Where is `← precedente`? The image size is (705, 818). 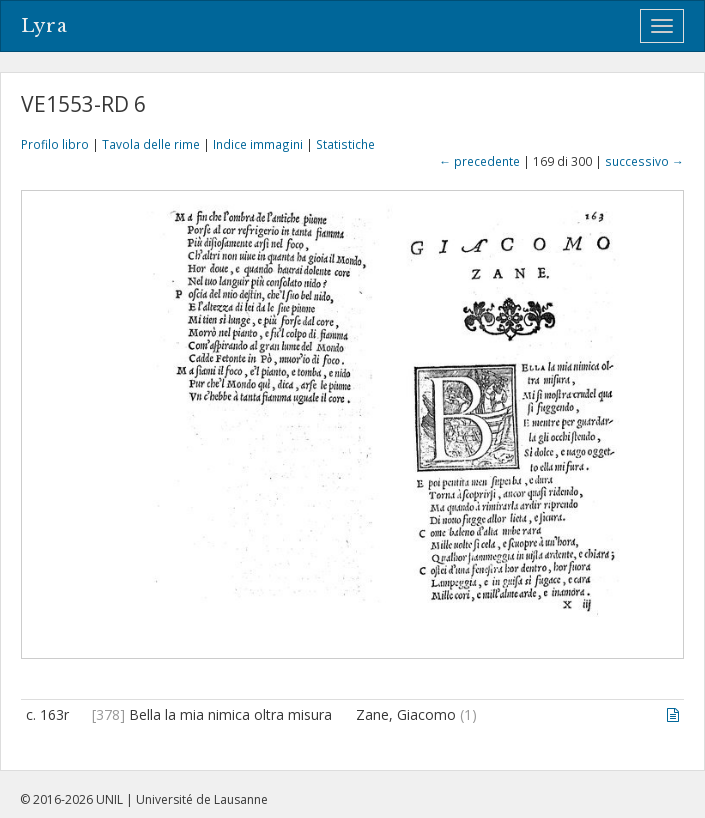 ← precedente is located at coordinates (479, 161).